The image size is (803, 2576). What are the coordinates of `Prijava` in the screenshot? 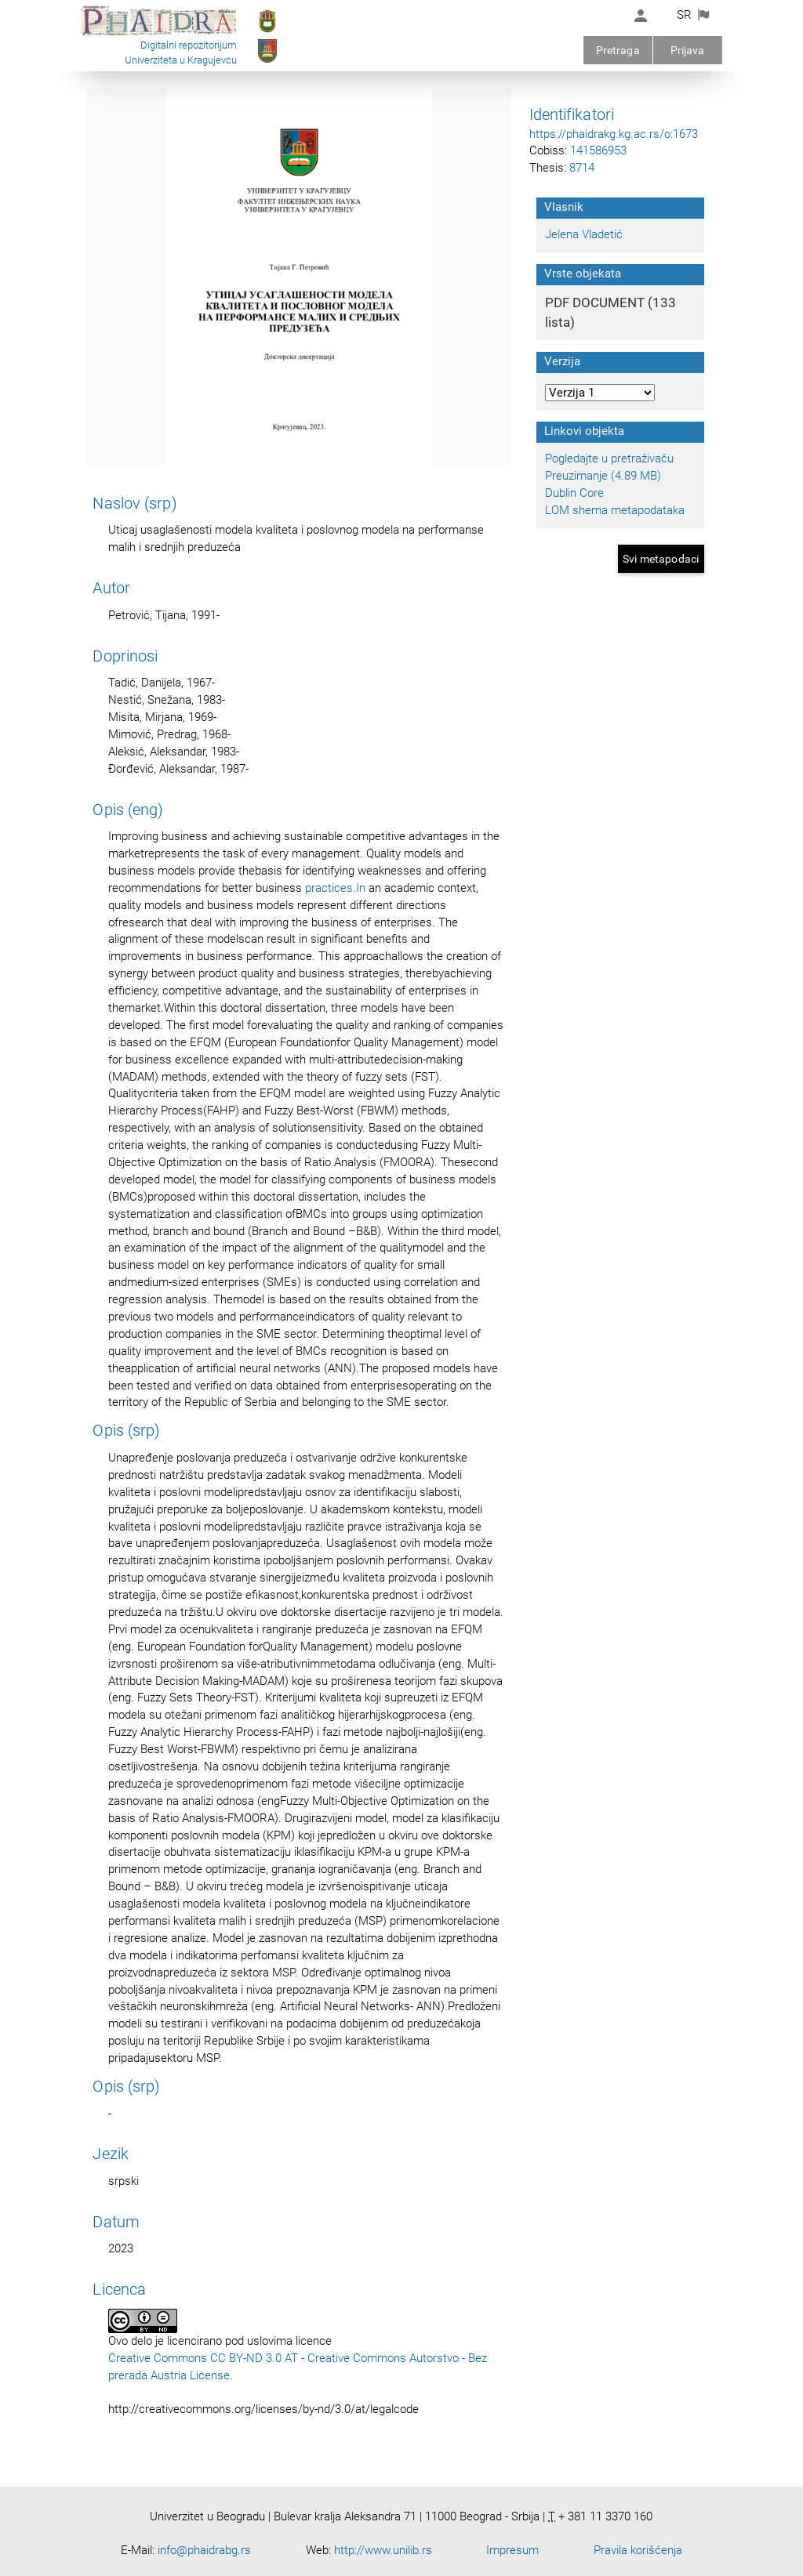 It's located at (687, 50).